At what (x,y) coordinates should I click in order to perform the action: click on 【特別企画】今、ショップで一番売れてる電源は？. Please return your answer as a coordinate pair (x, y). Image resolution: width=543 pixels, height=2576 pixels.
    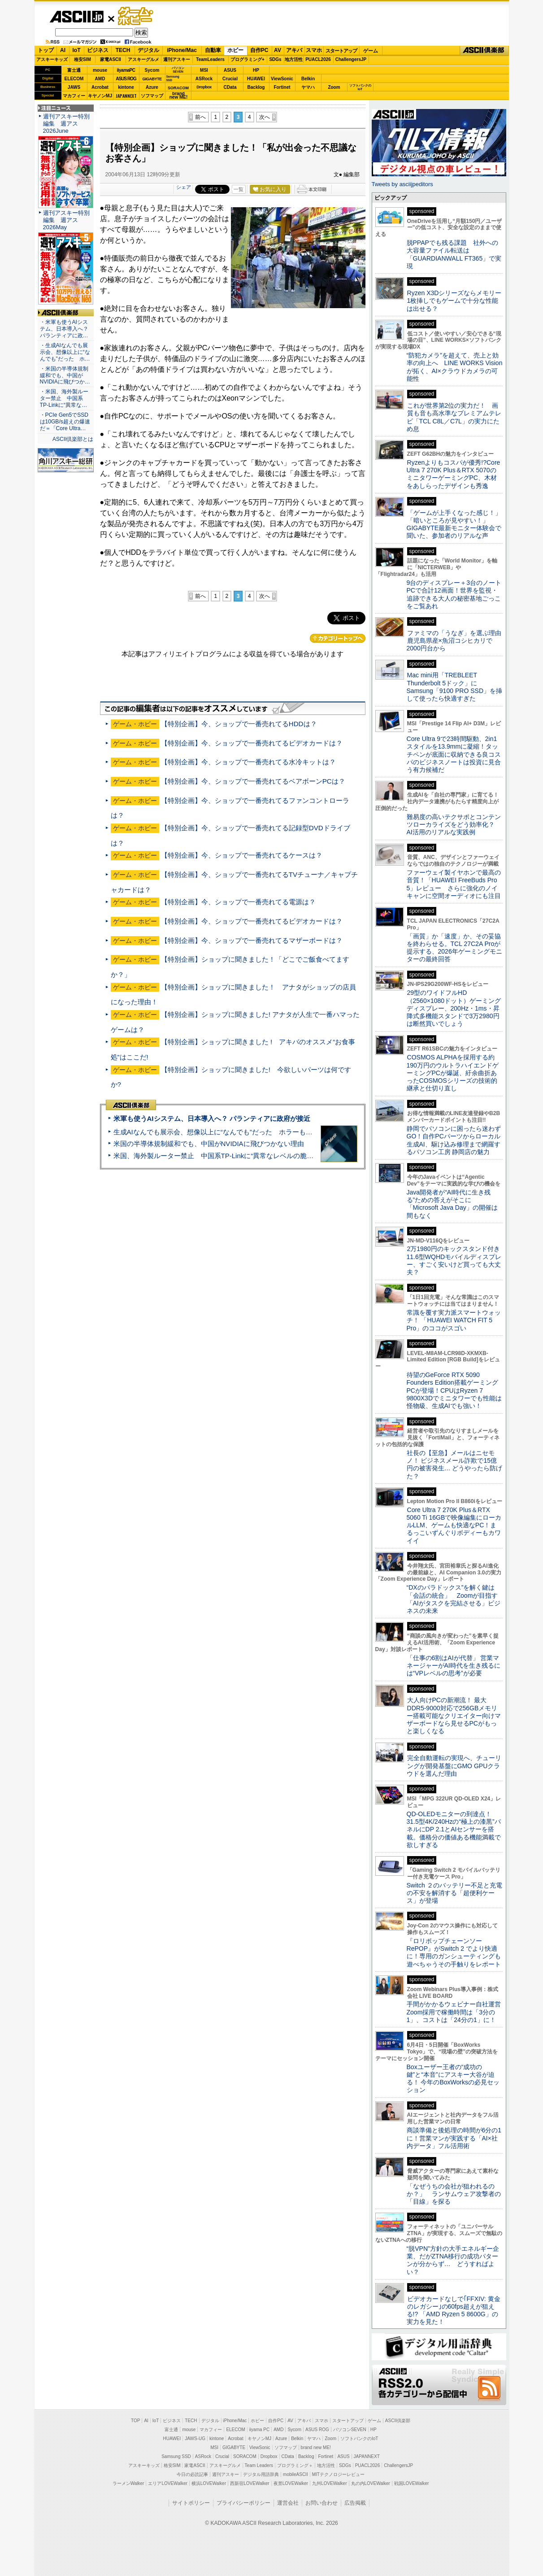
    Looking at the image, I should click on (238, 902).